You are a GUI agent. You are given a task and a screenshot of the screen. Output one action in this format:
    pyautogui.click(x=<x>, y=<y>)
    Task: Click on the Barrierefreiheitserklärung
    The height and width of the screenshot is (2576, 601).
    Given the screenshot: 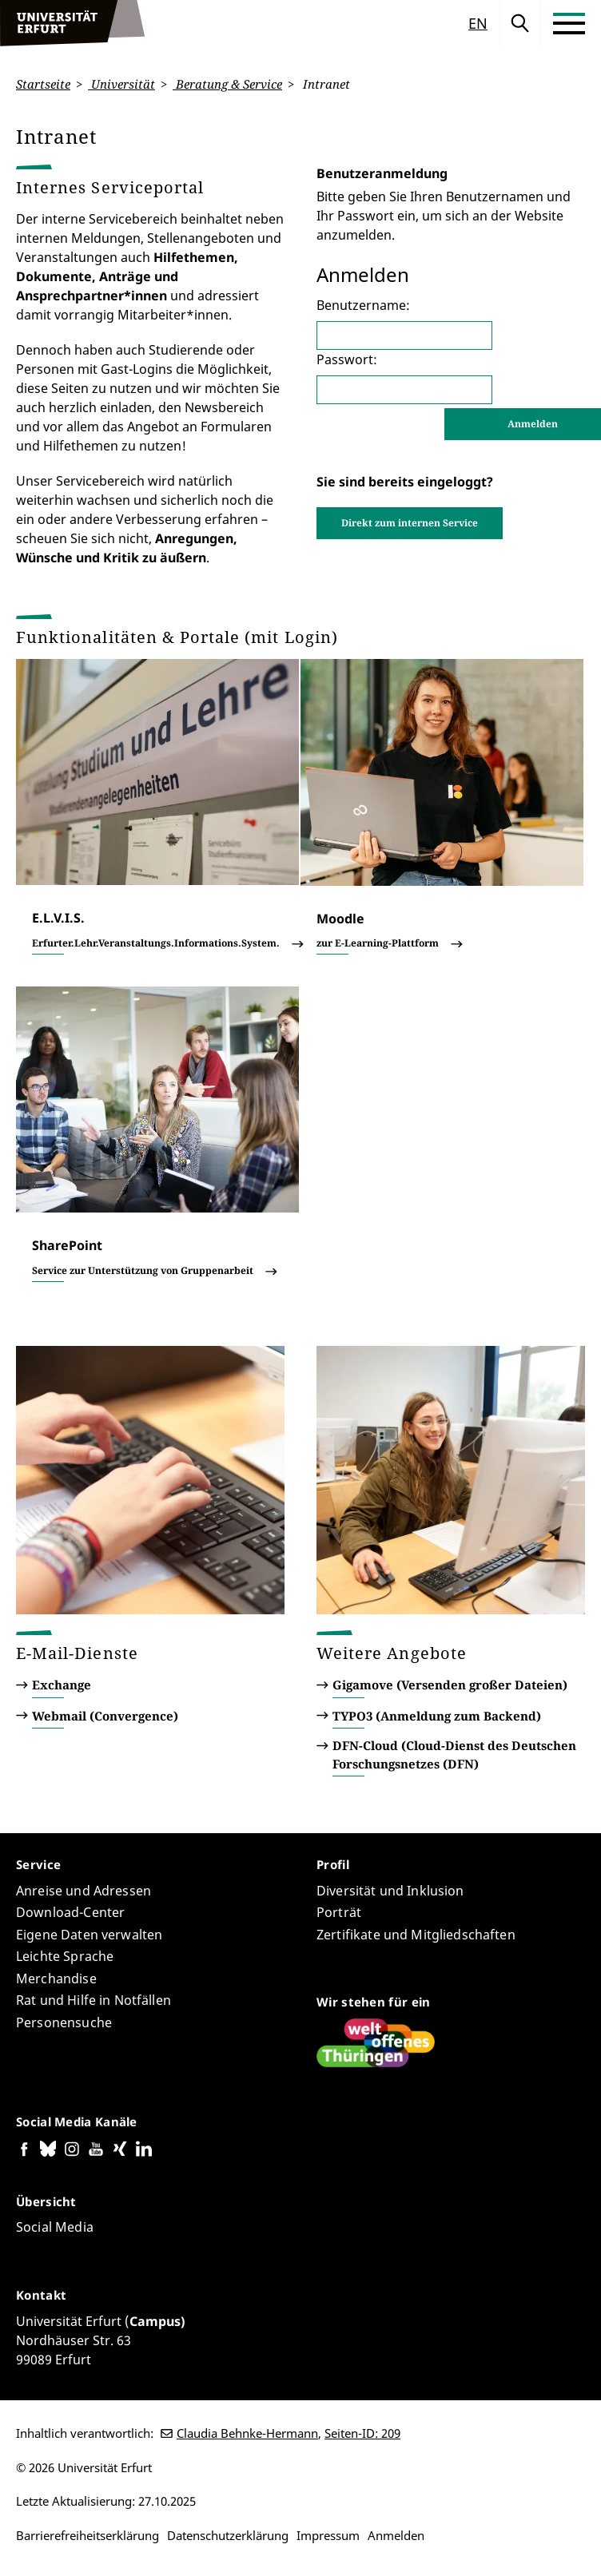 What is the action you would take?
    pyautogui.click(x=87, y=2535)
    